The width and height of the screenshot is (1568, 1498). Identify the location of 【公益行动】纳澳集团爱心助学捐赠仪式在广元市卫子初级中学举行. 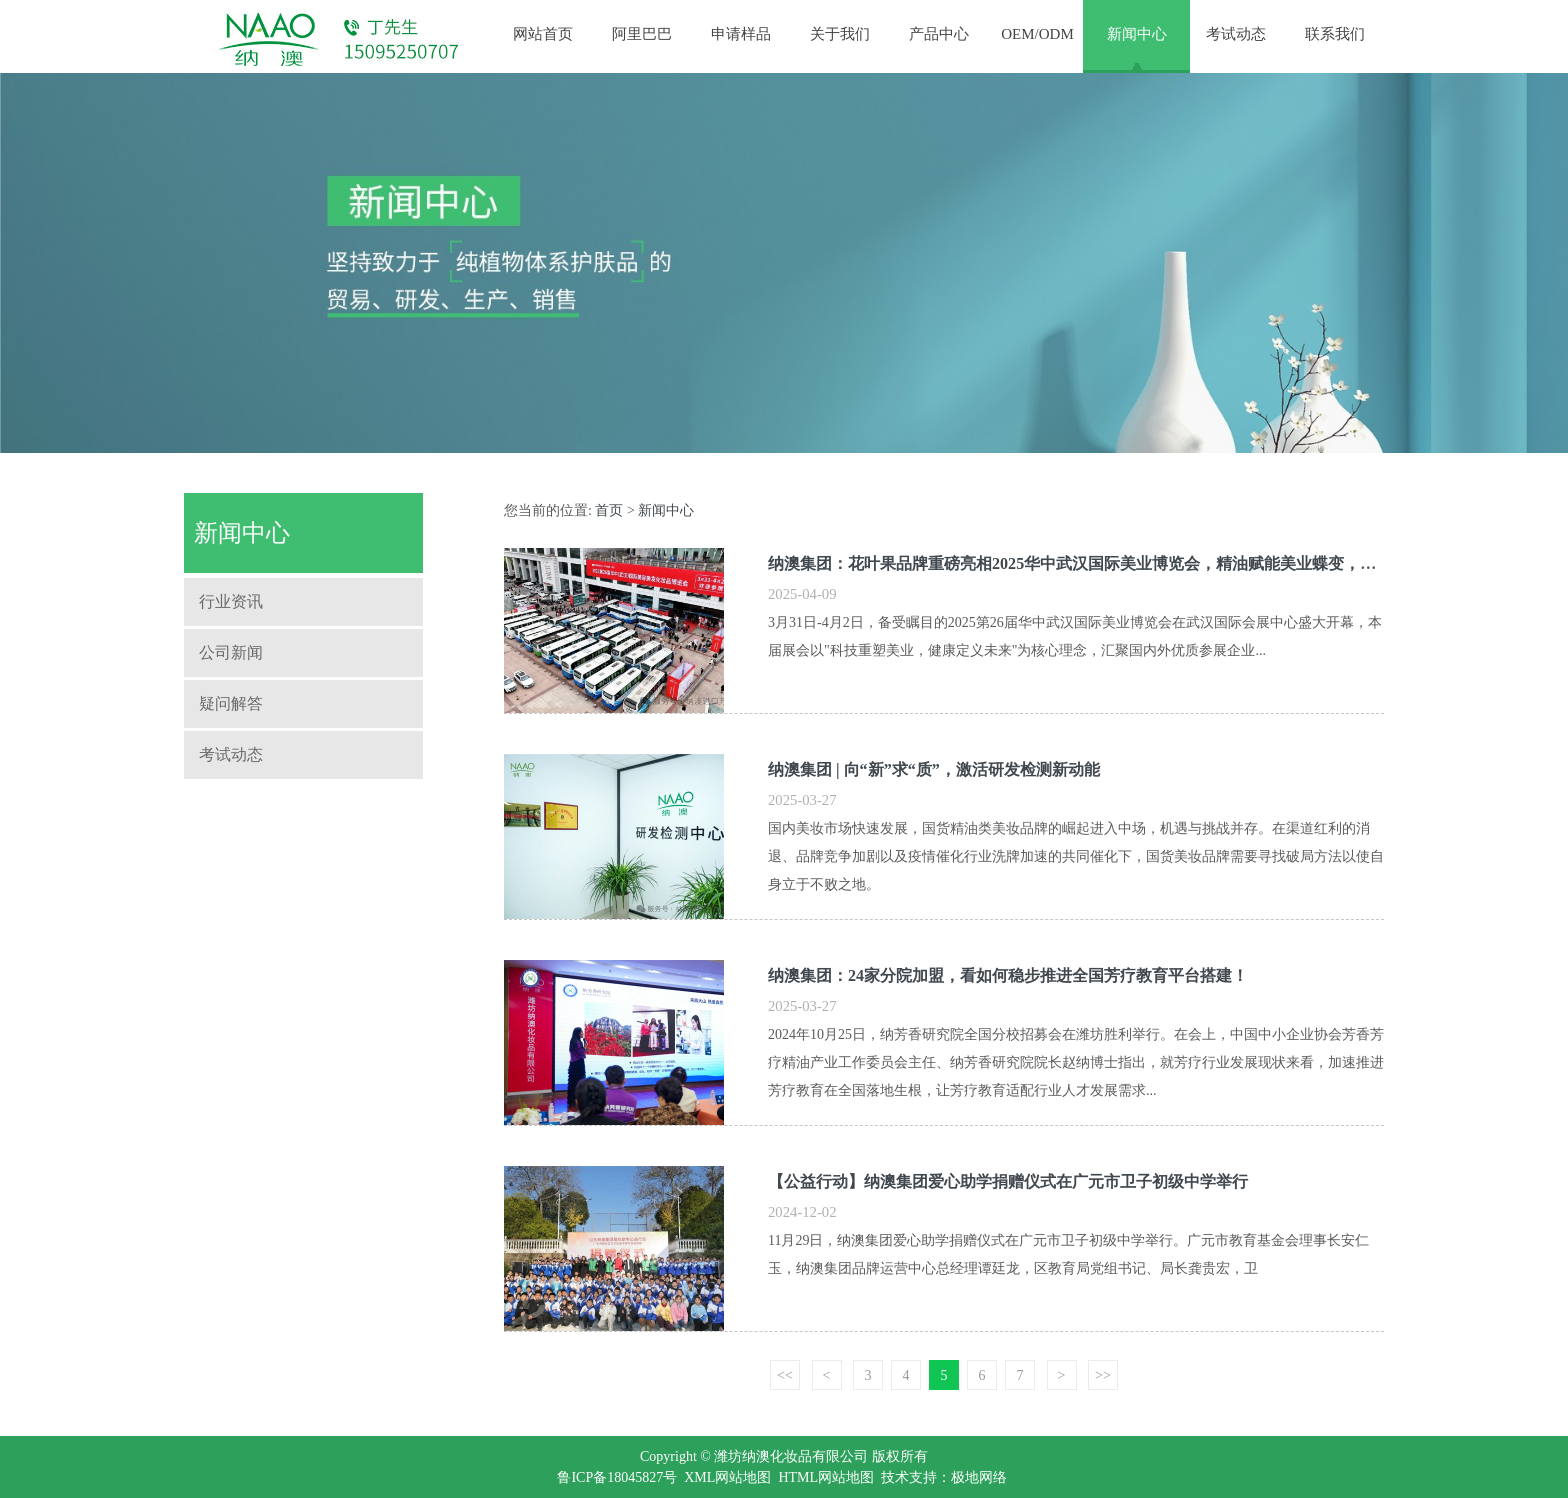
(1008, 1181).